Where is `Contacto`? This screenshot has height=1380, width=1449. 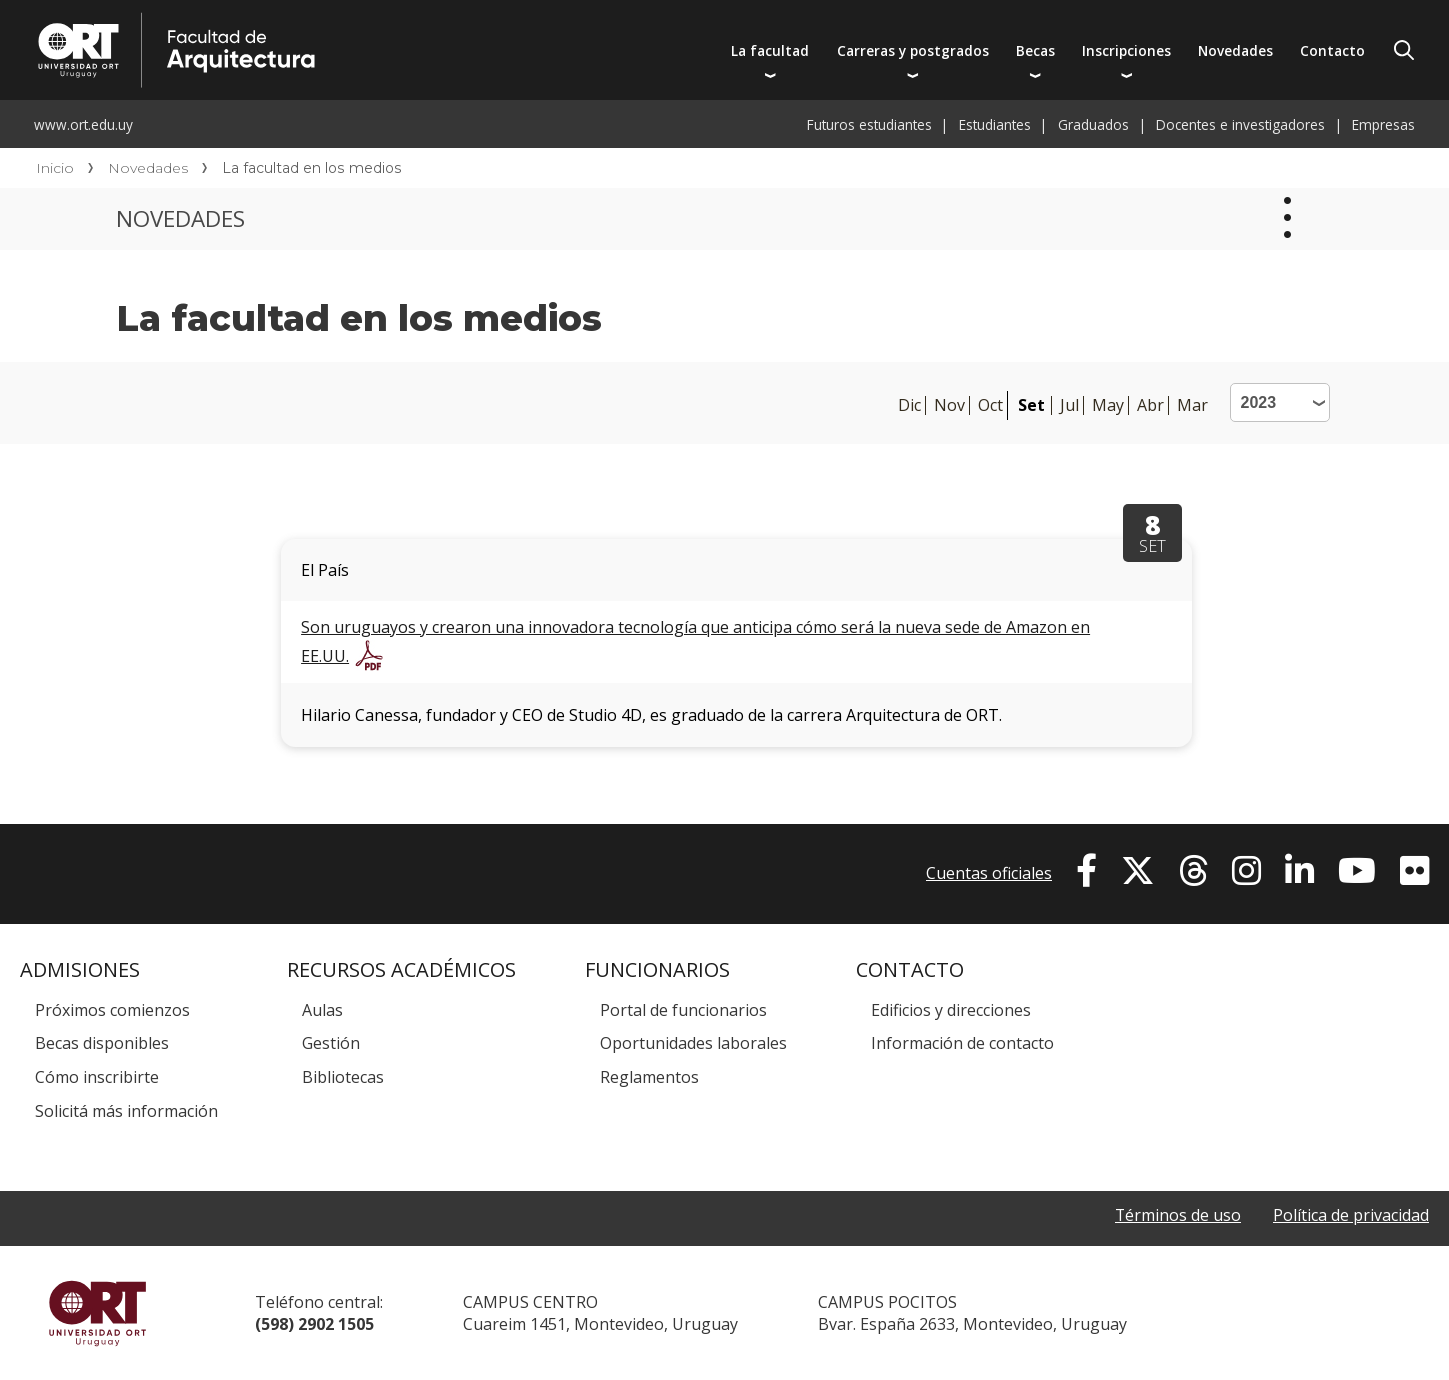
Contacto is located at coordinates (1332, 50).